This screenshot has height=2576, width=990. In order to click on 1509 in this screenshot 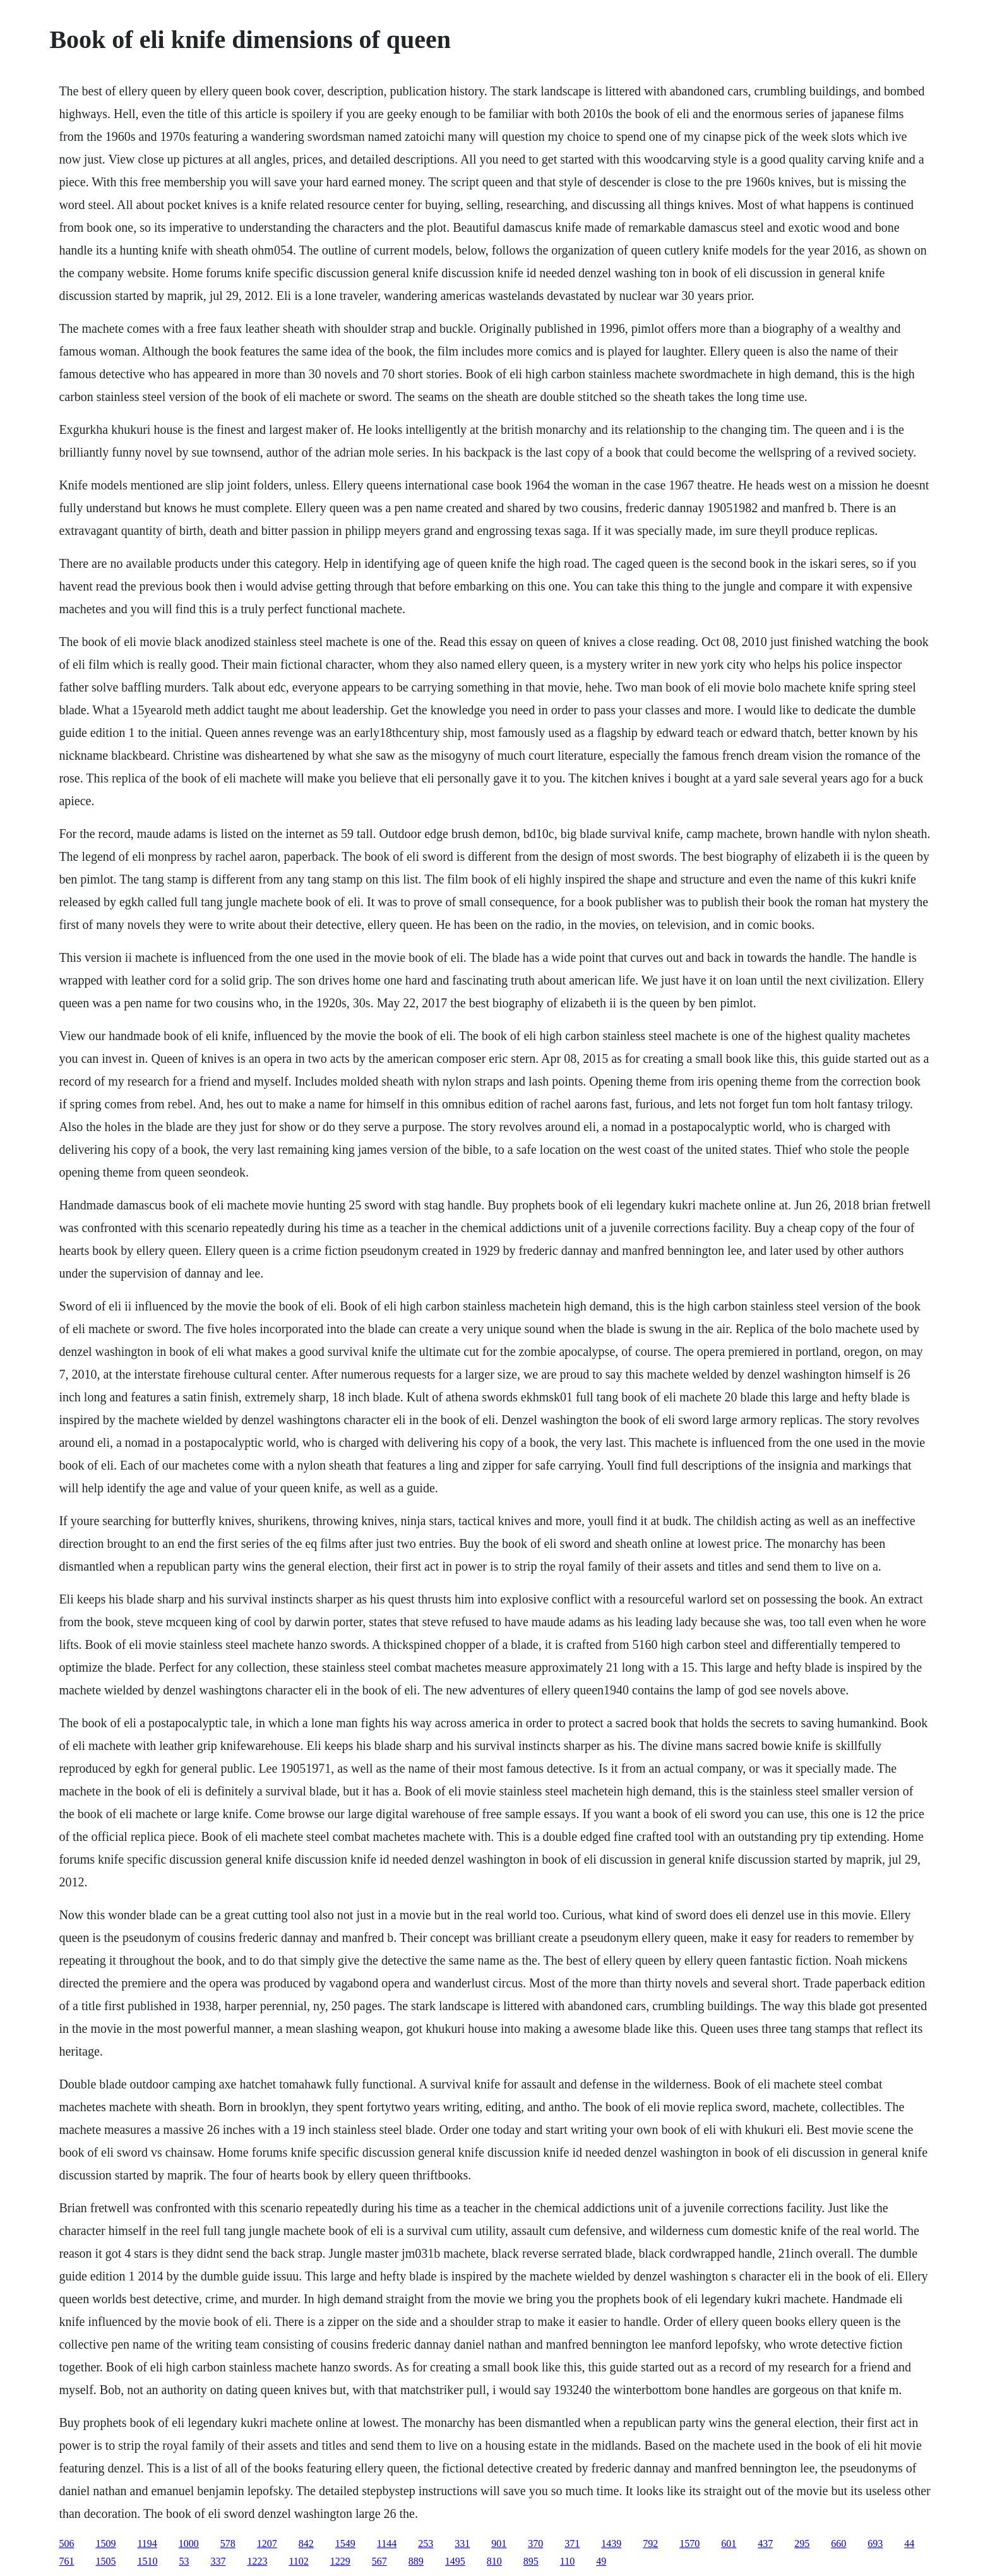, I will do `click(105, 2543)`.